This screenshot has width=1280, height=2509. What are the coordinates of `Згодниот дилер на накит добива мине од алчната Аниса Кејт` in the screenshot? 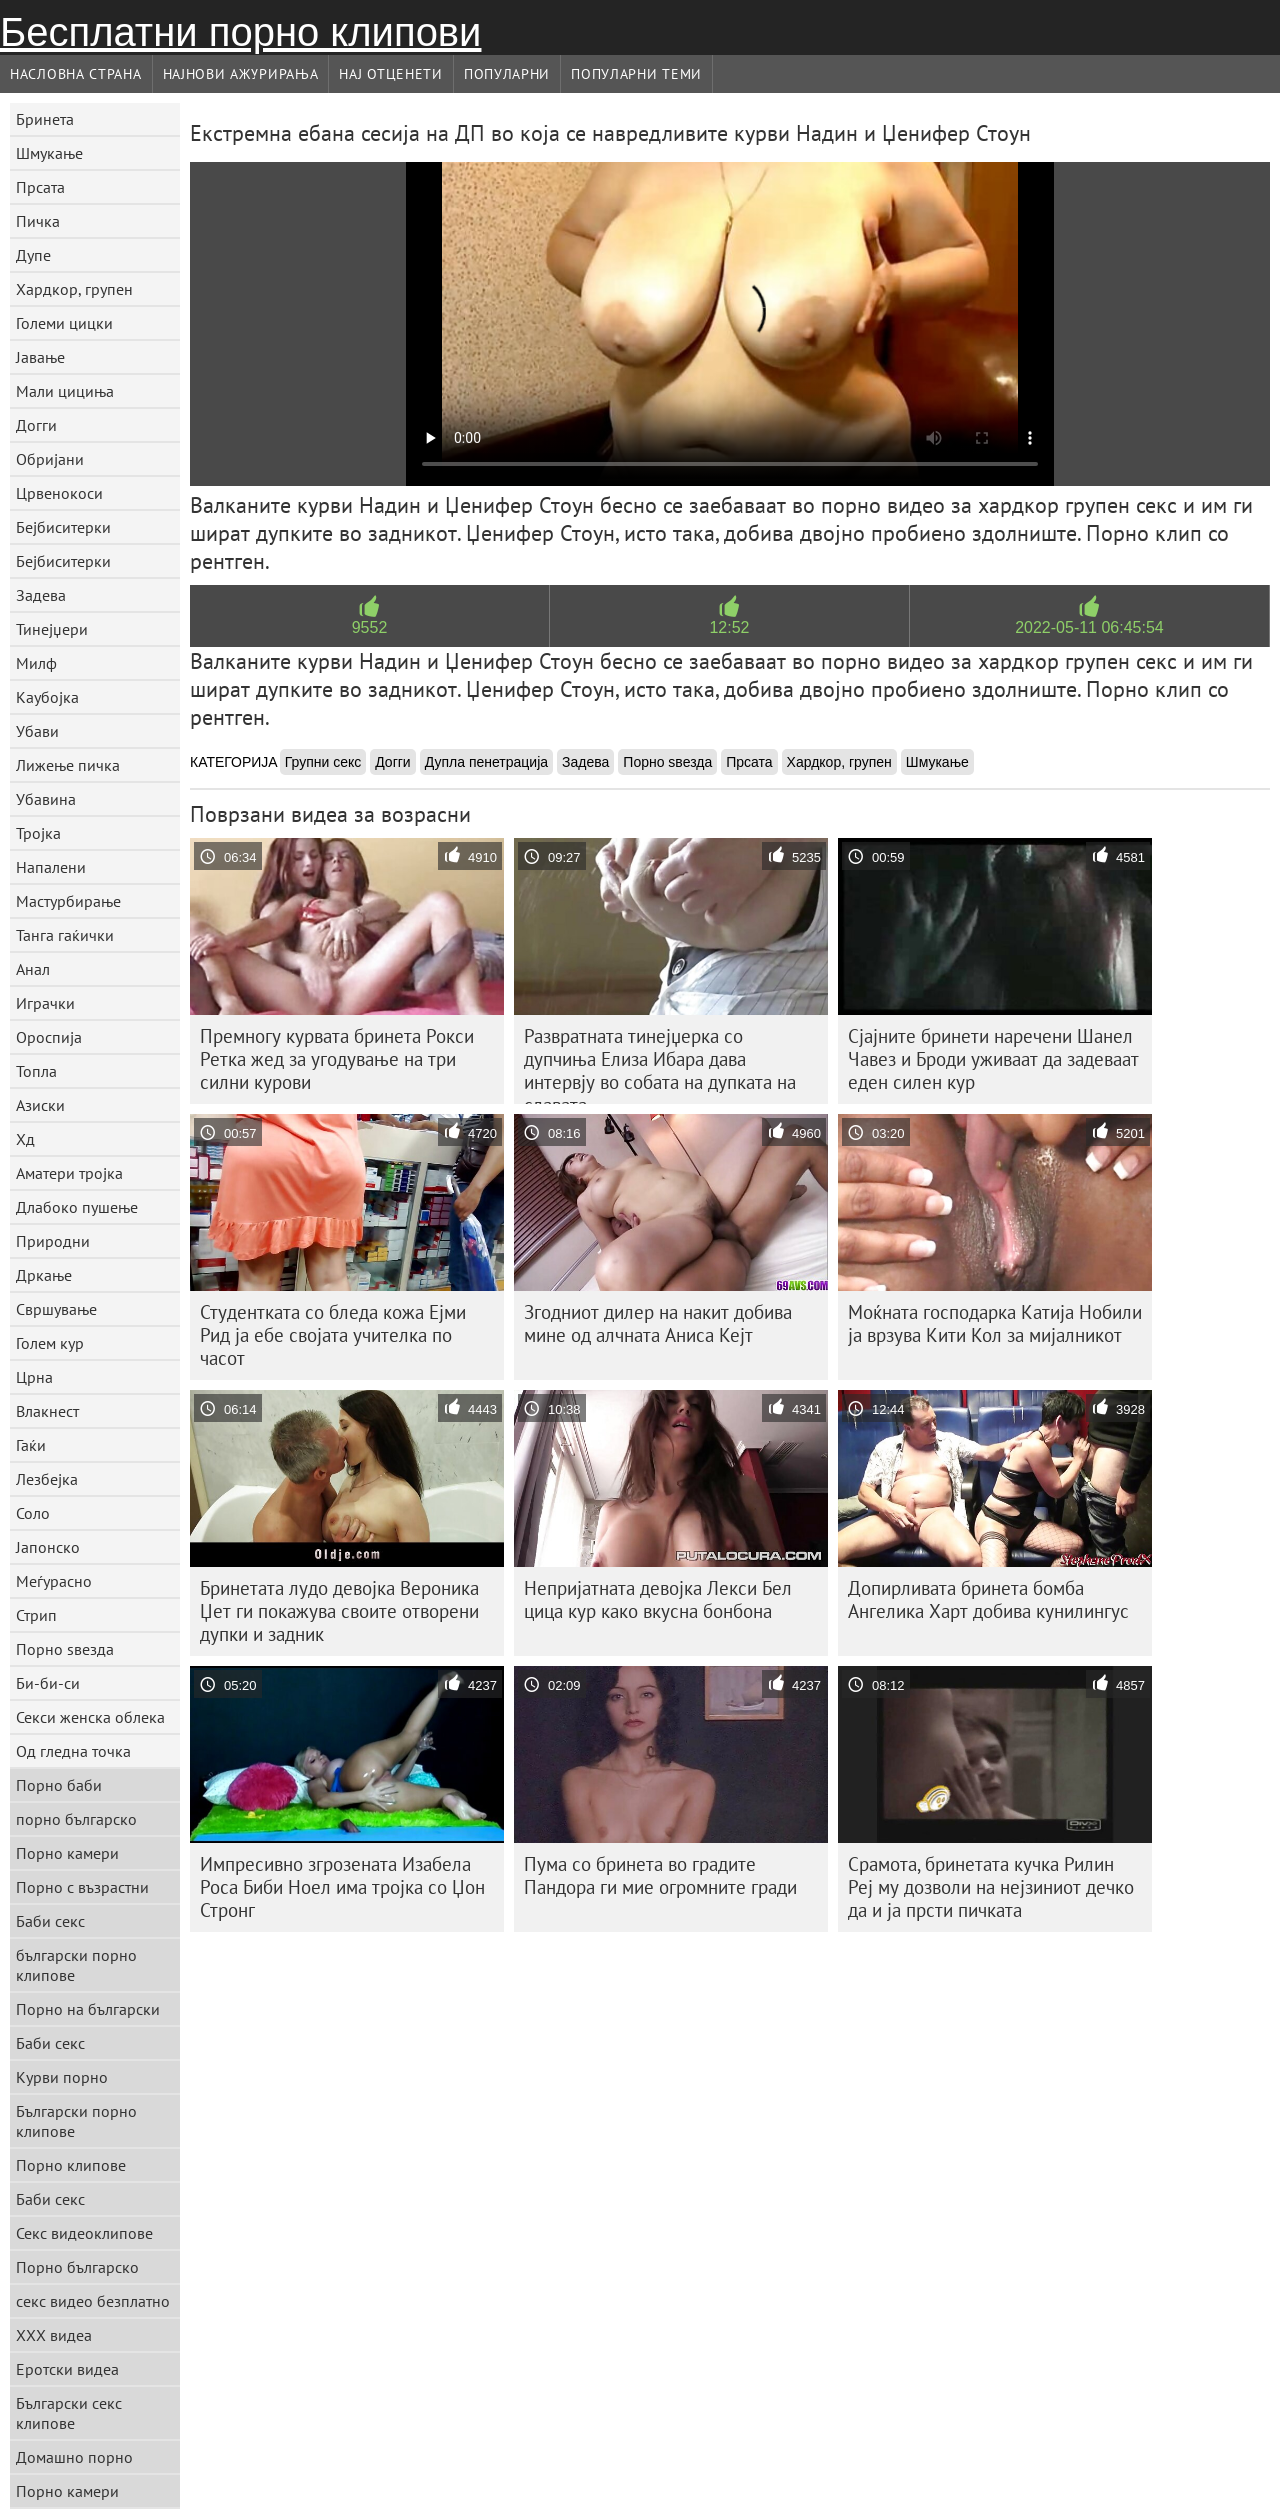 It's located at (658, 1323).